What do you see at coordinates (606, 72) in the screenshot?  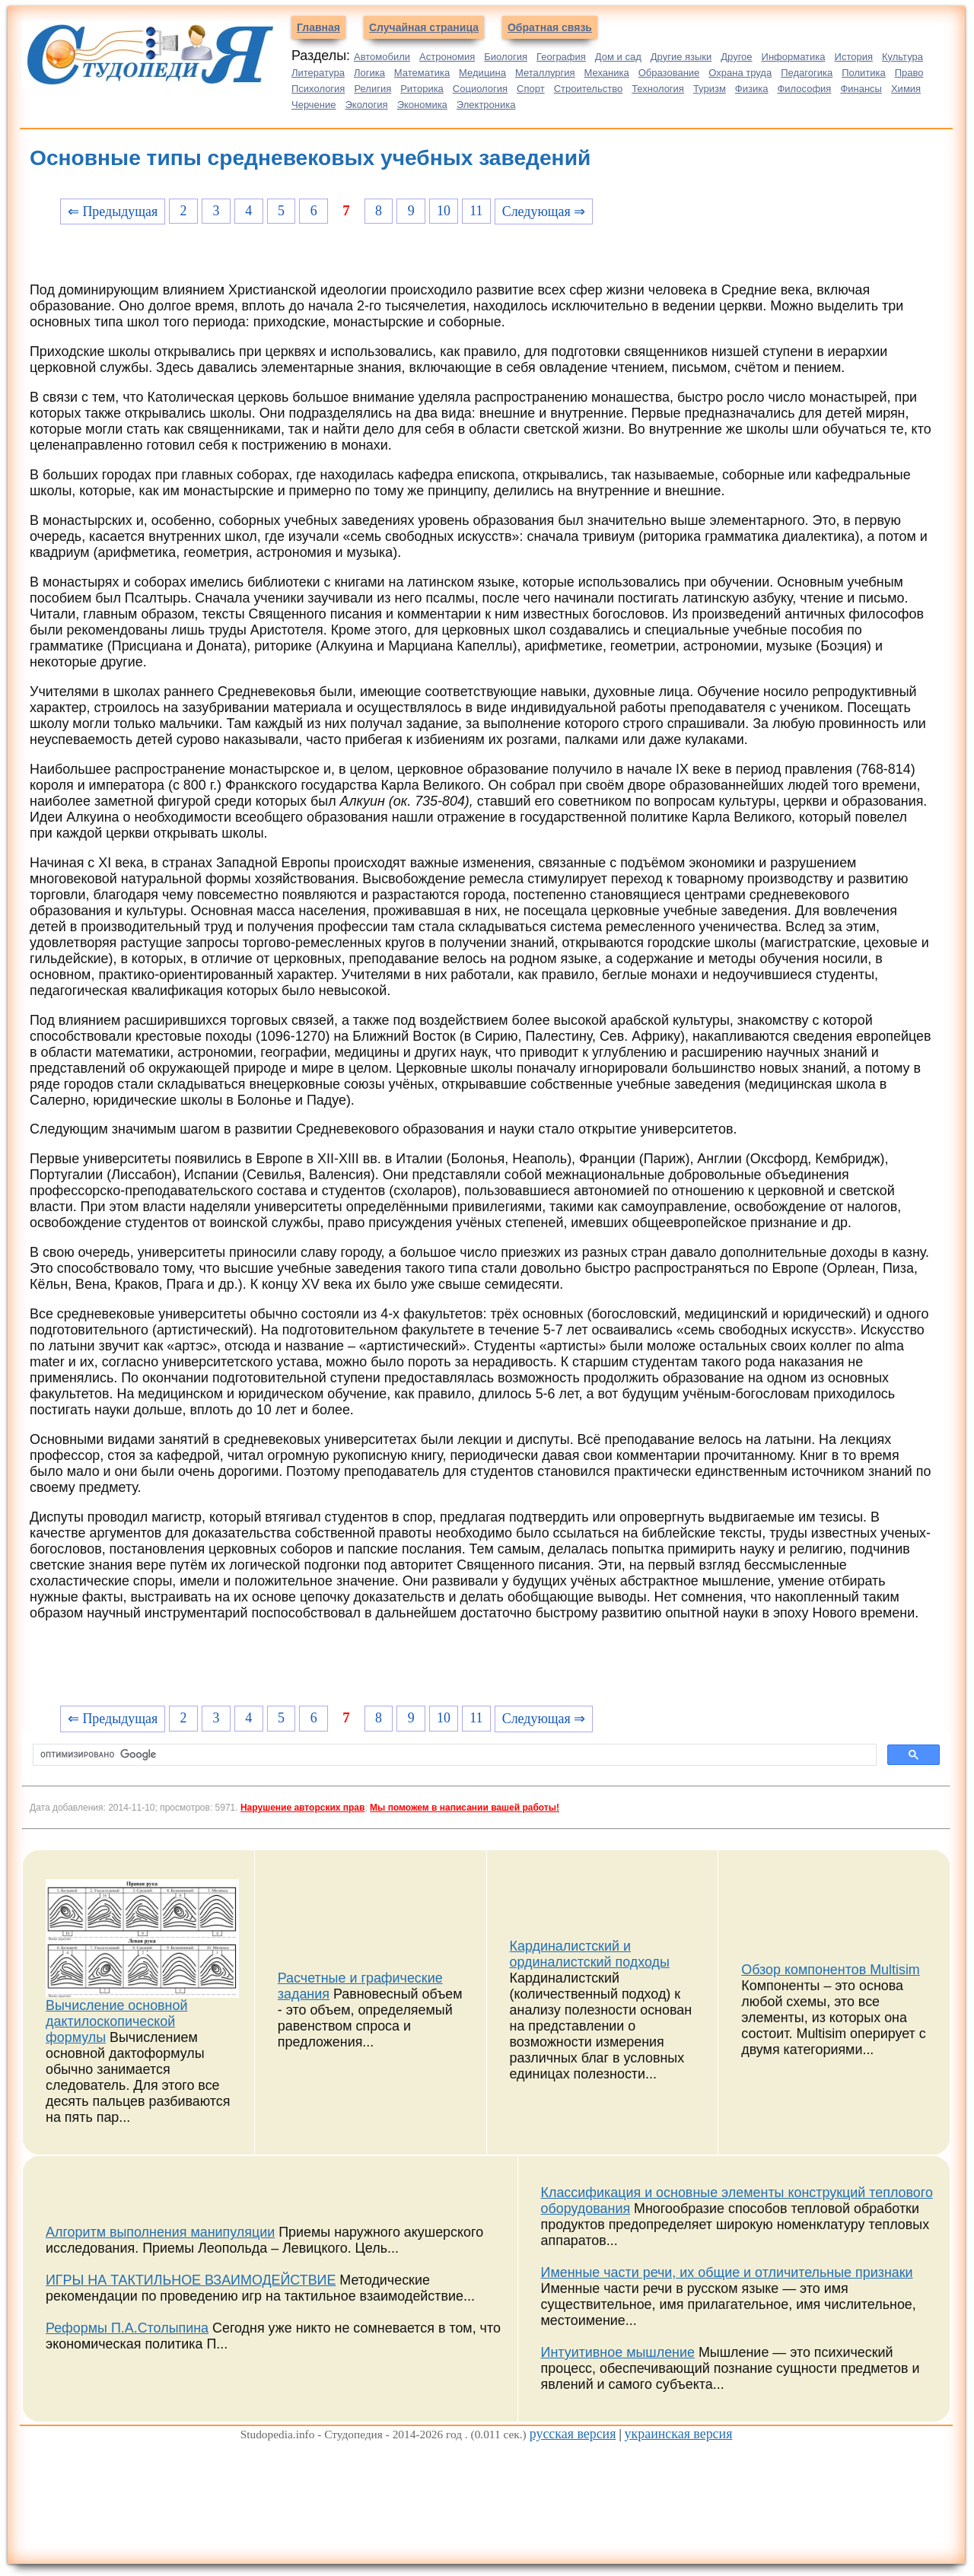 I see `Механика` at bounding box center [606, 72].